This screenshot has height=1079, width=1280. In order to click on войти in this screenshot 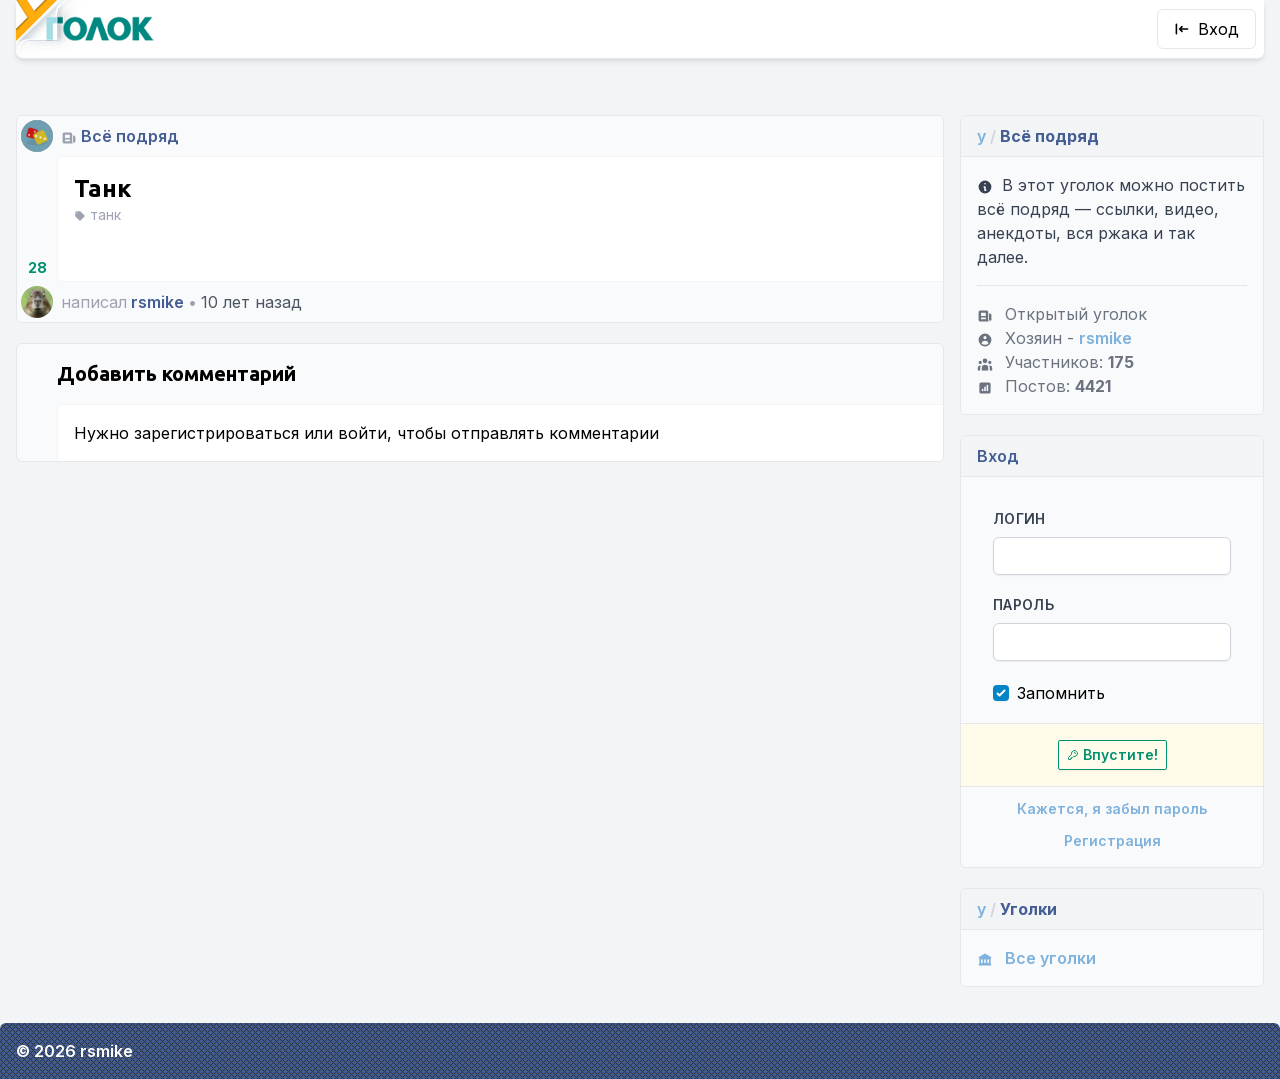, I will do `click(362, 433)`.